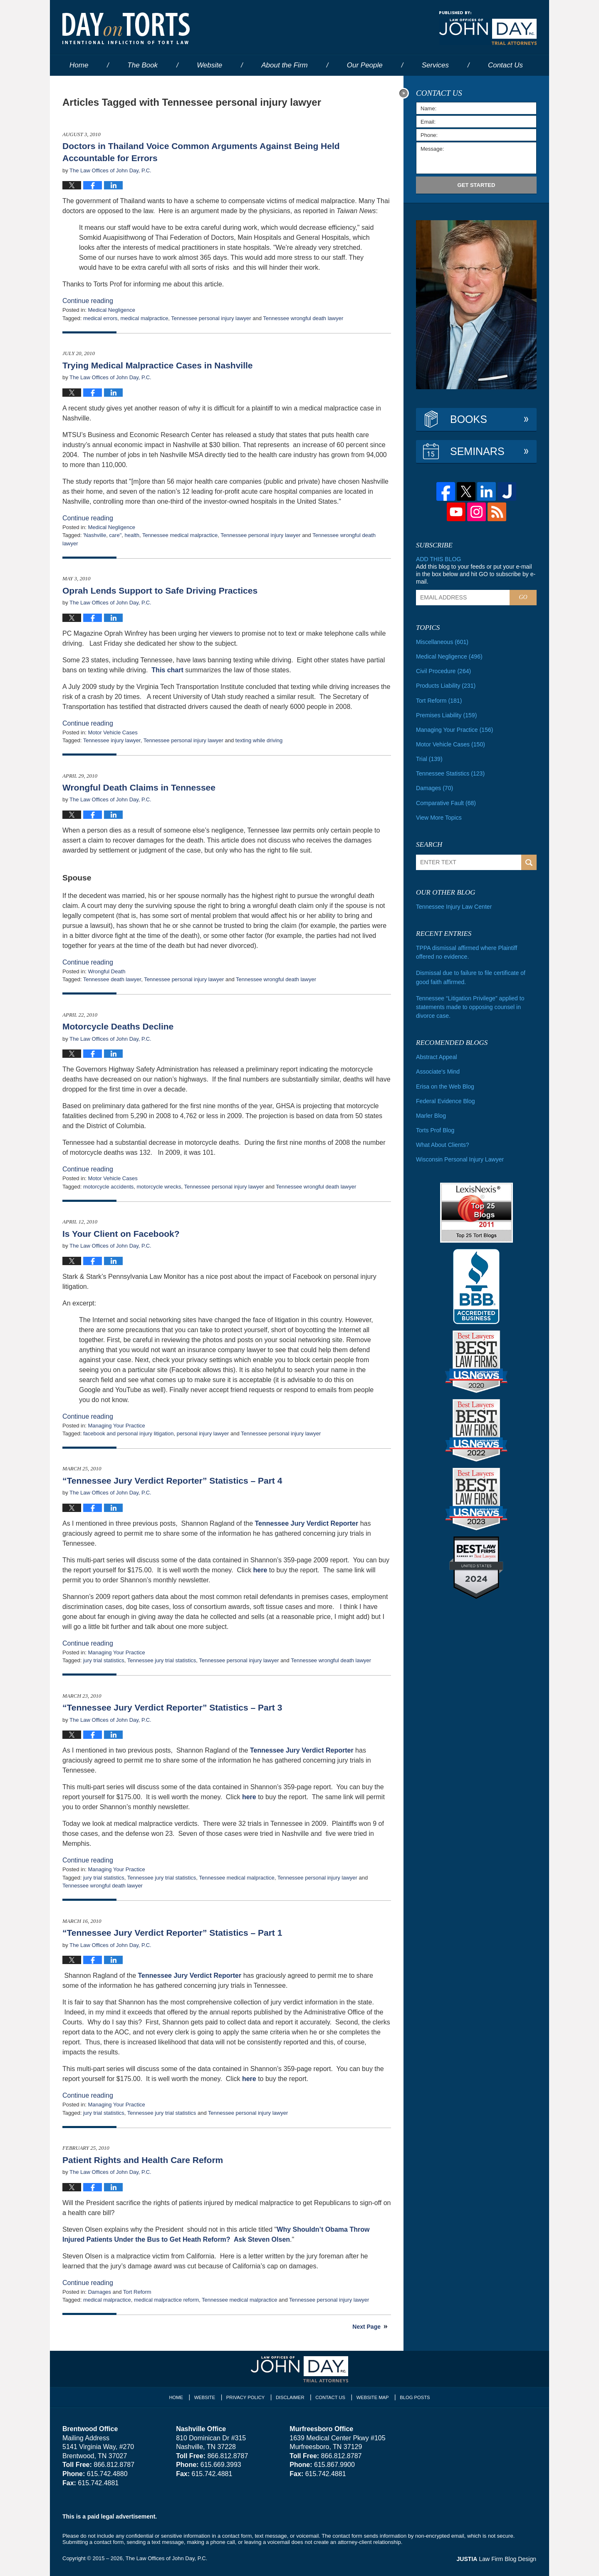  Describe the element at coordinates (523, 597) in the screenshot. I see `Go` at that location.